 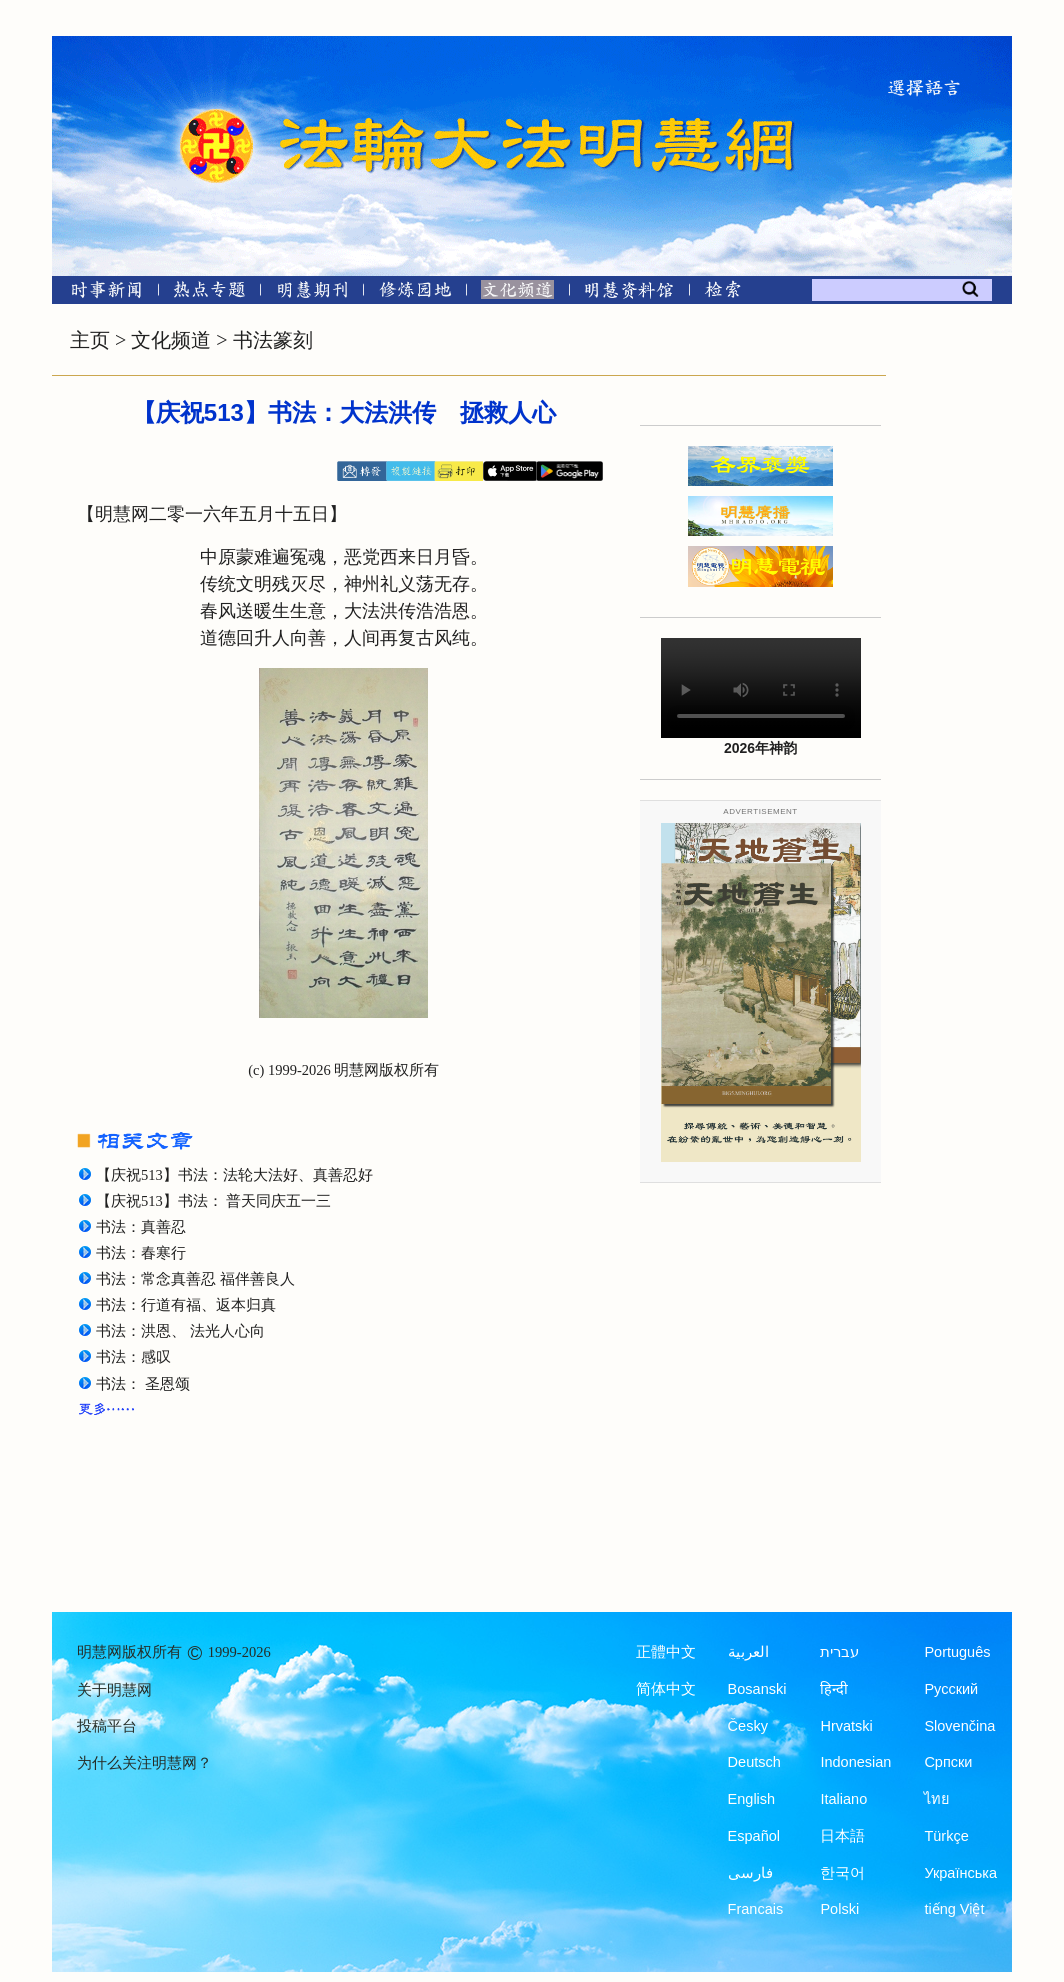 I want to click on Bosanski, so click(x=757, y=1689).